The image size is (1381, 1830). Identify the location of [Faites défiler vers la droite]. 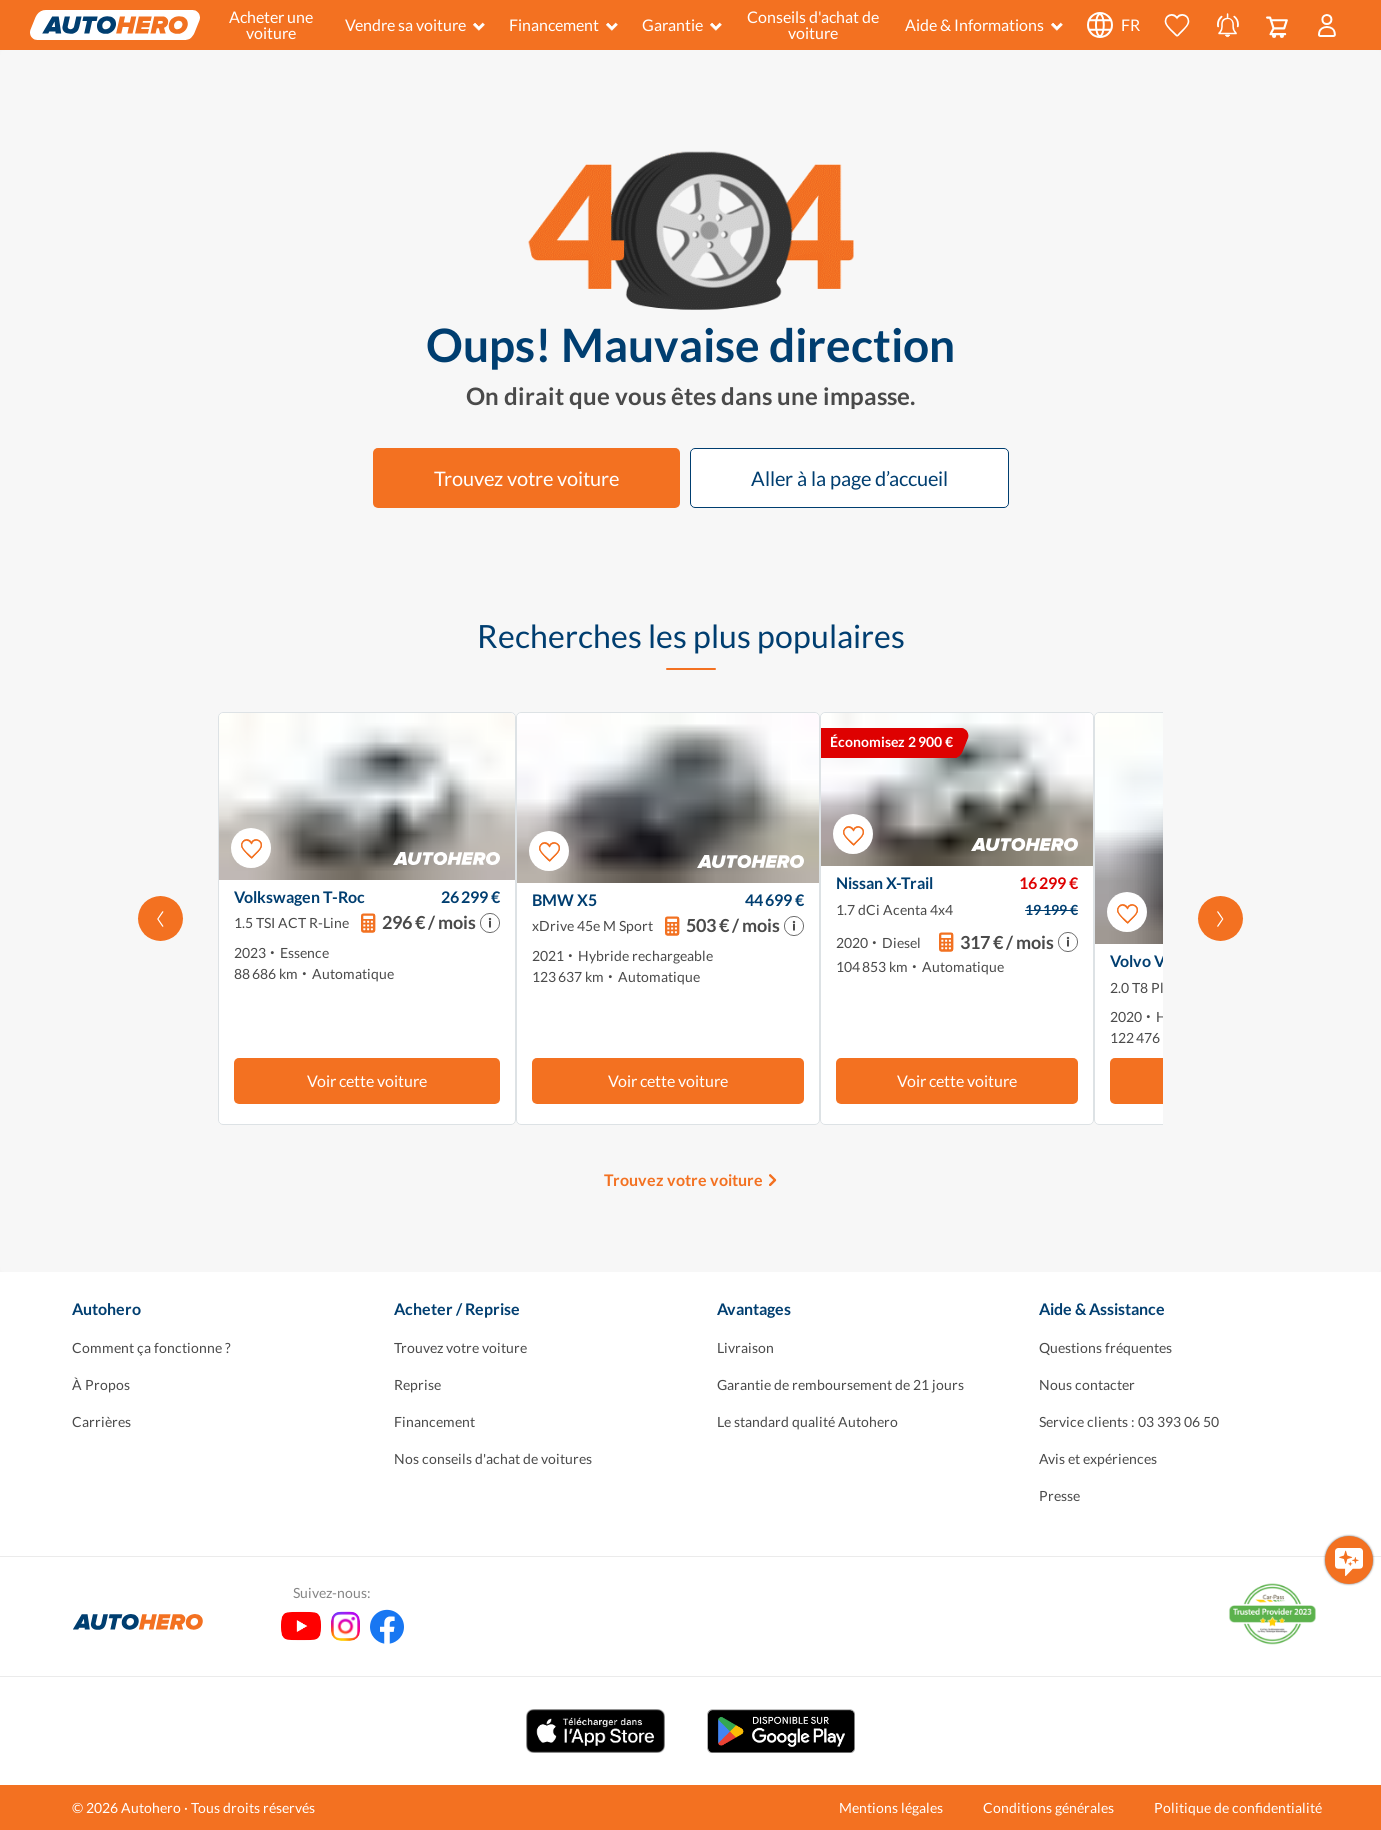
(1220, 918).